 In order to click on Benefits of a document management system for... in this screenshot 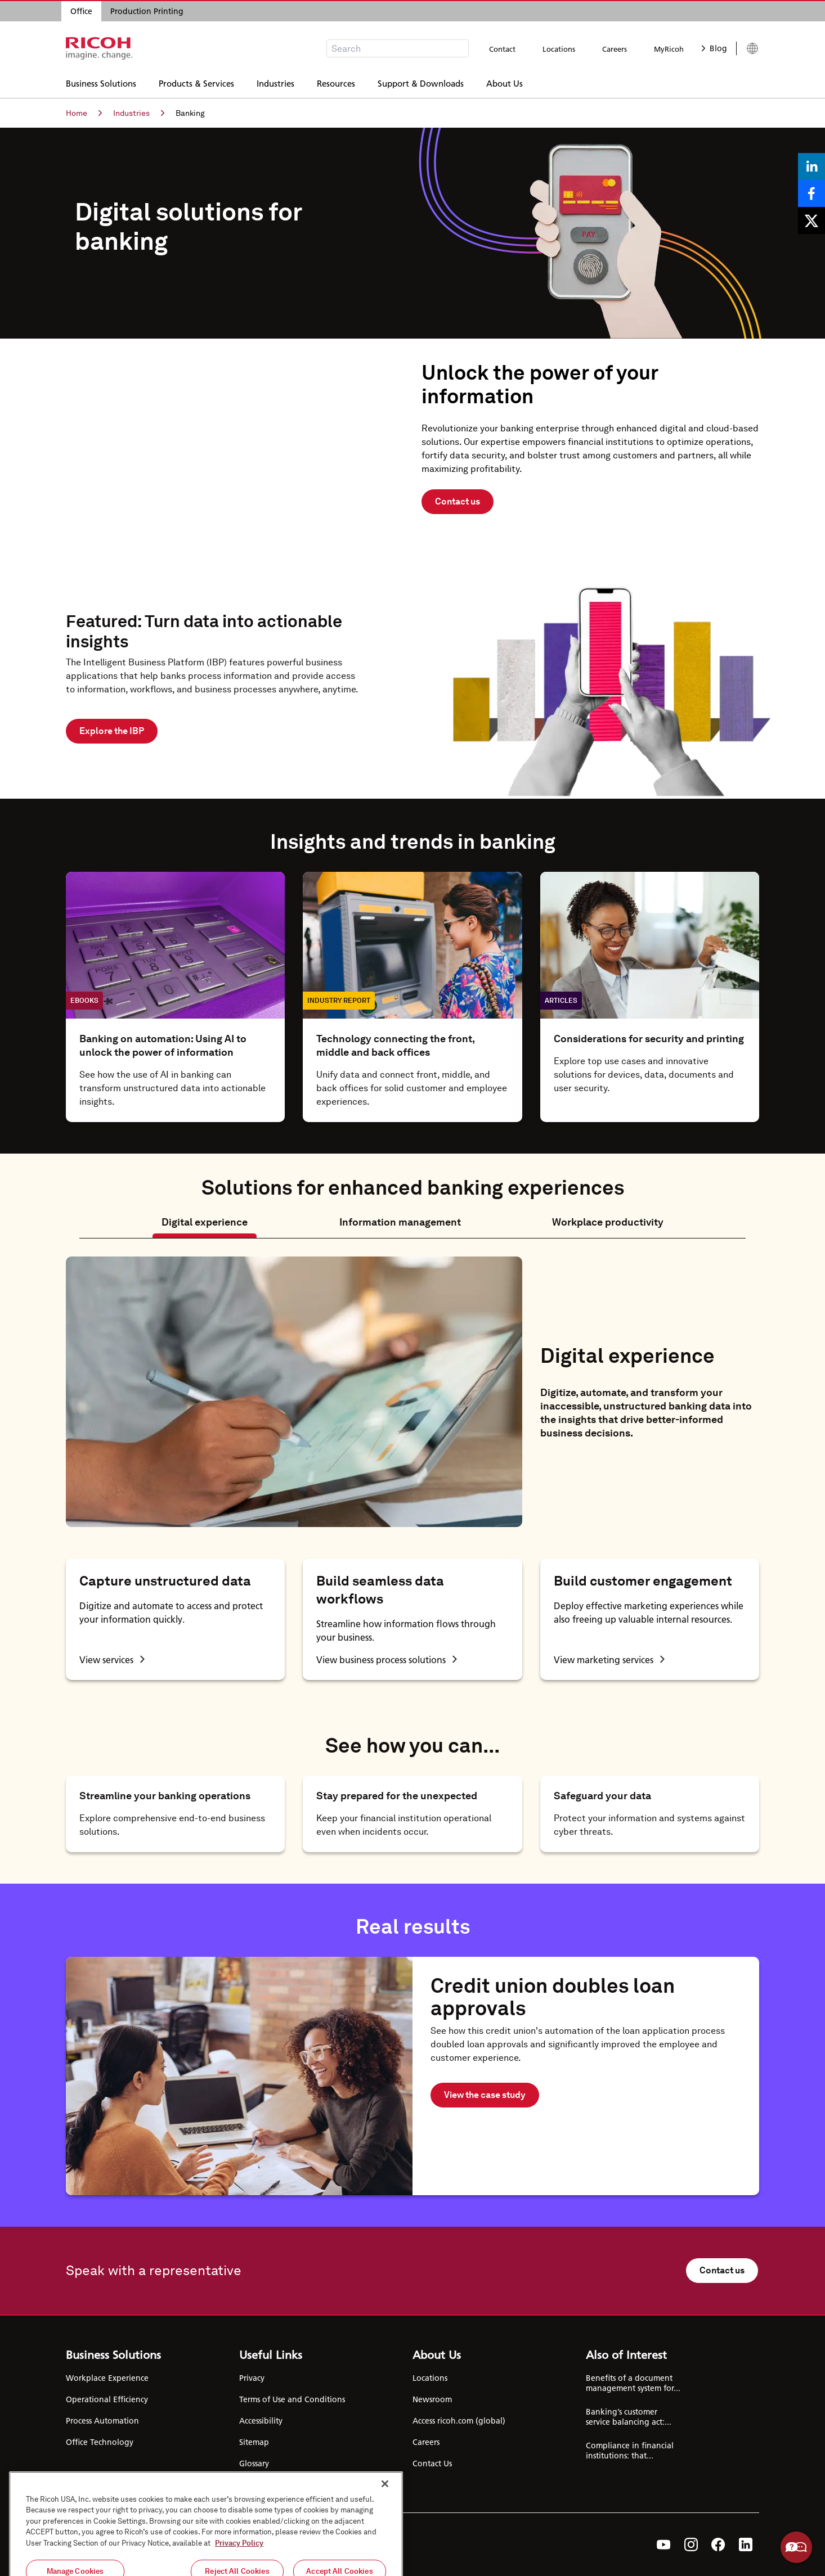, I will do `click(633, 2383)`.